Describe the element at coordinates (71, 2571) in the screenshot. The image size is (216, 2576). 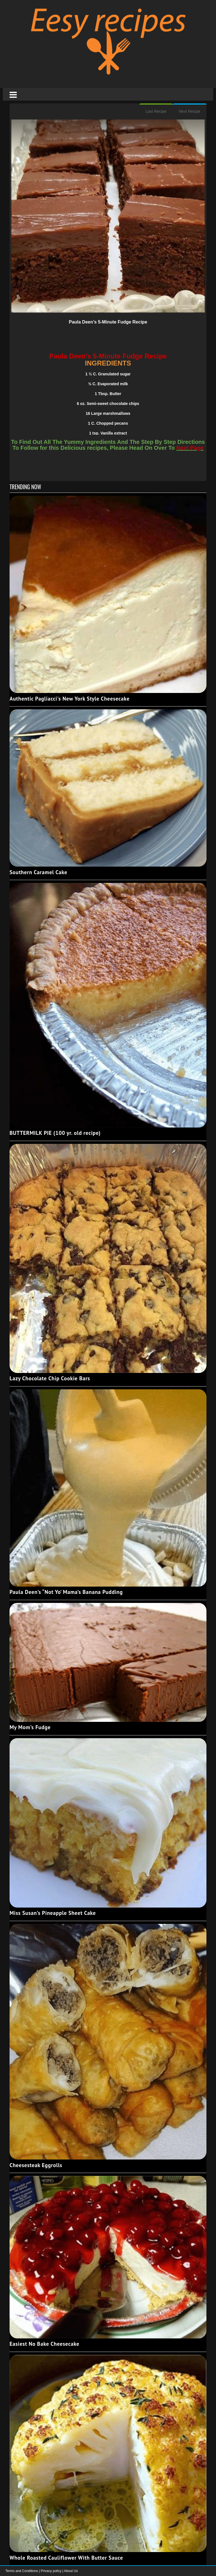
I see `About Us` at that location.